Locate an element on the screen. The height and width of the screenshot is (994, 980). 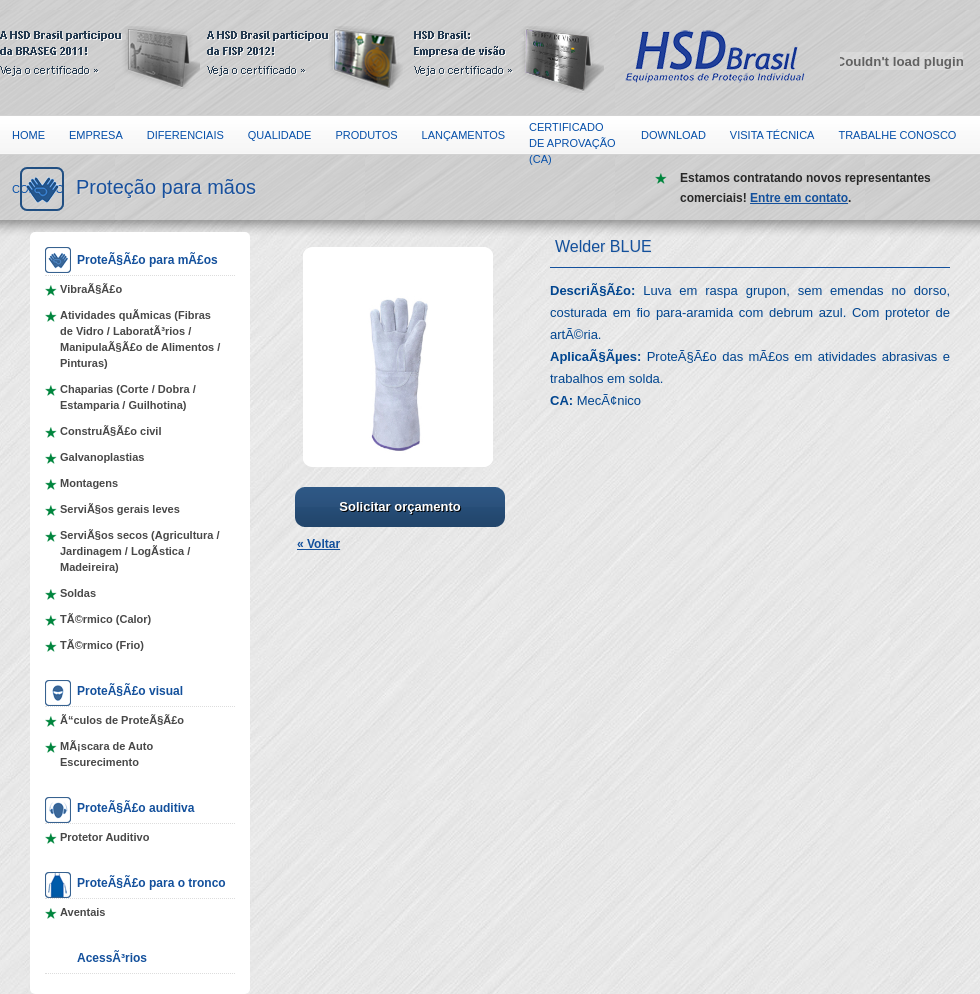
ProteÃ§Ã£o auditiva is located at coordinates (135, 808).